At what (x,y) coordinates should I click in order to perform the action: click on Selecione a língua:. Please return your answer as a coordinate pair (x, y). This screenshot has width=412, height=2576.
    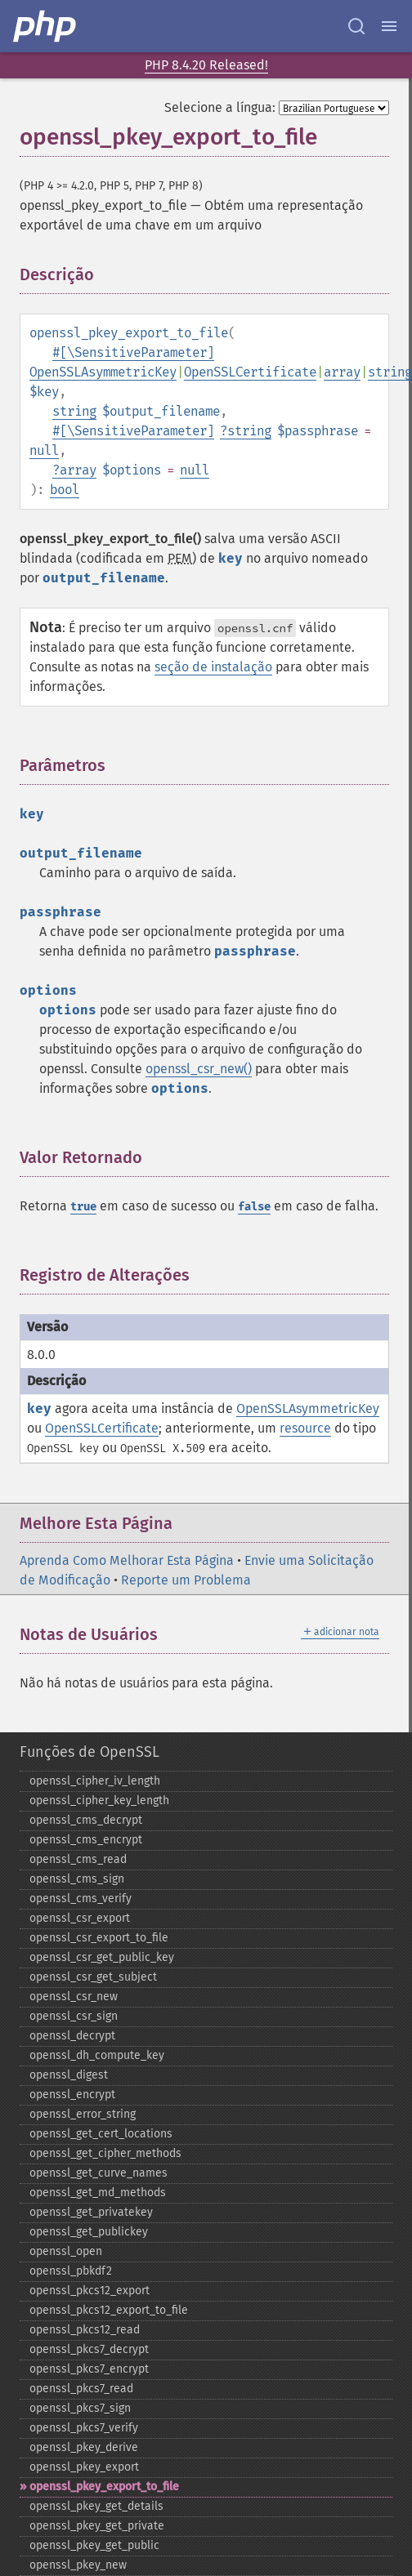
    Looking at the image, I should click on (219, 107).